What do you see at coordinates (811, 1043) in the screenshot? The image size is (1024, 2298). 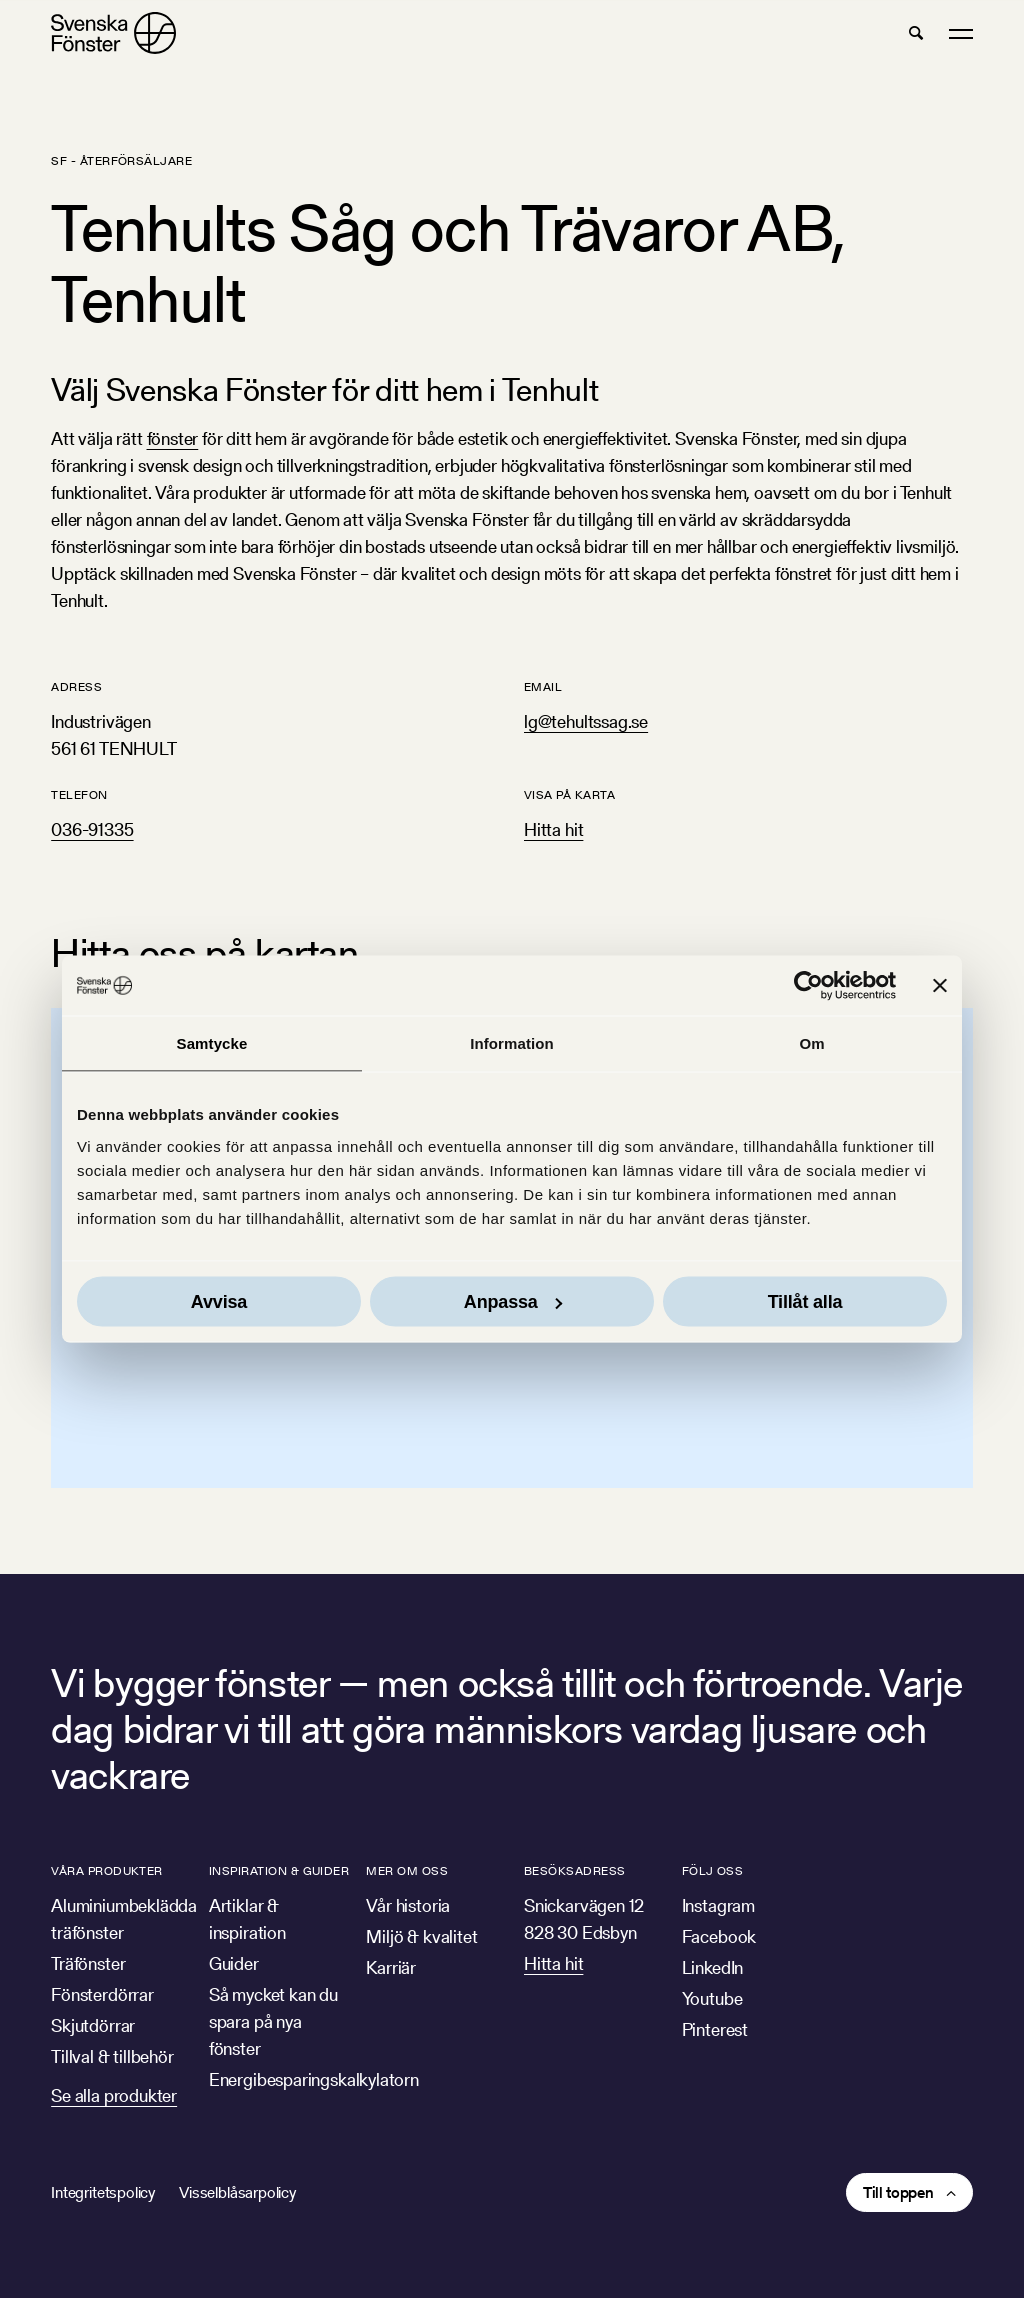 I see `Om [tab]` at bounding box center [811, 1043].